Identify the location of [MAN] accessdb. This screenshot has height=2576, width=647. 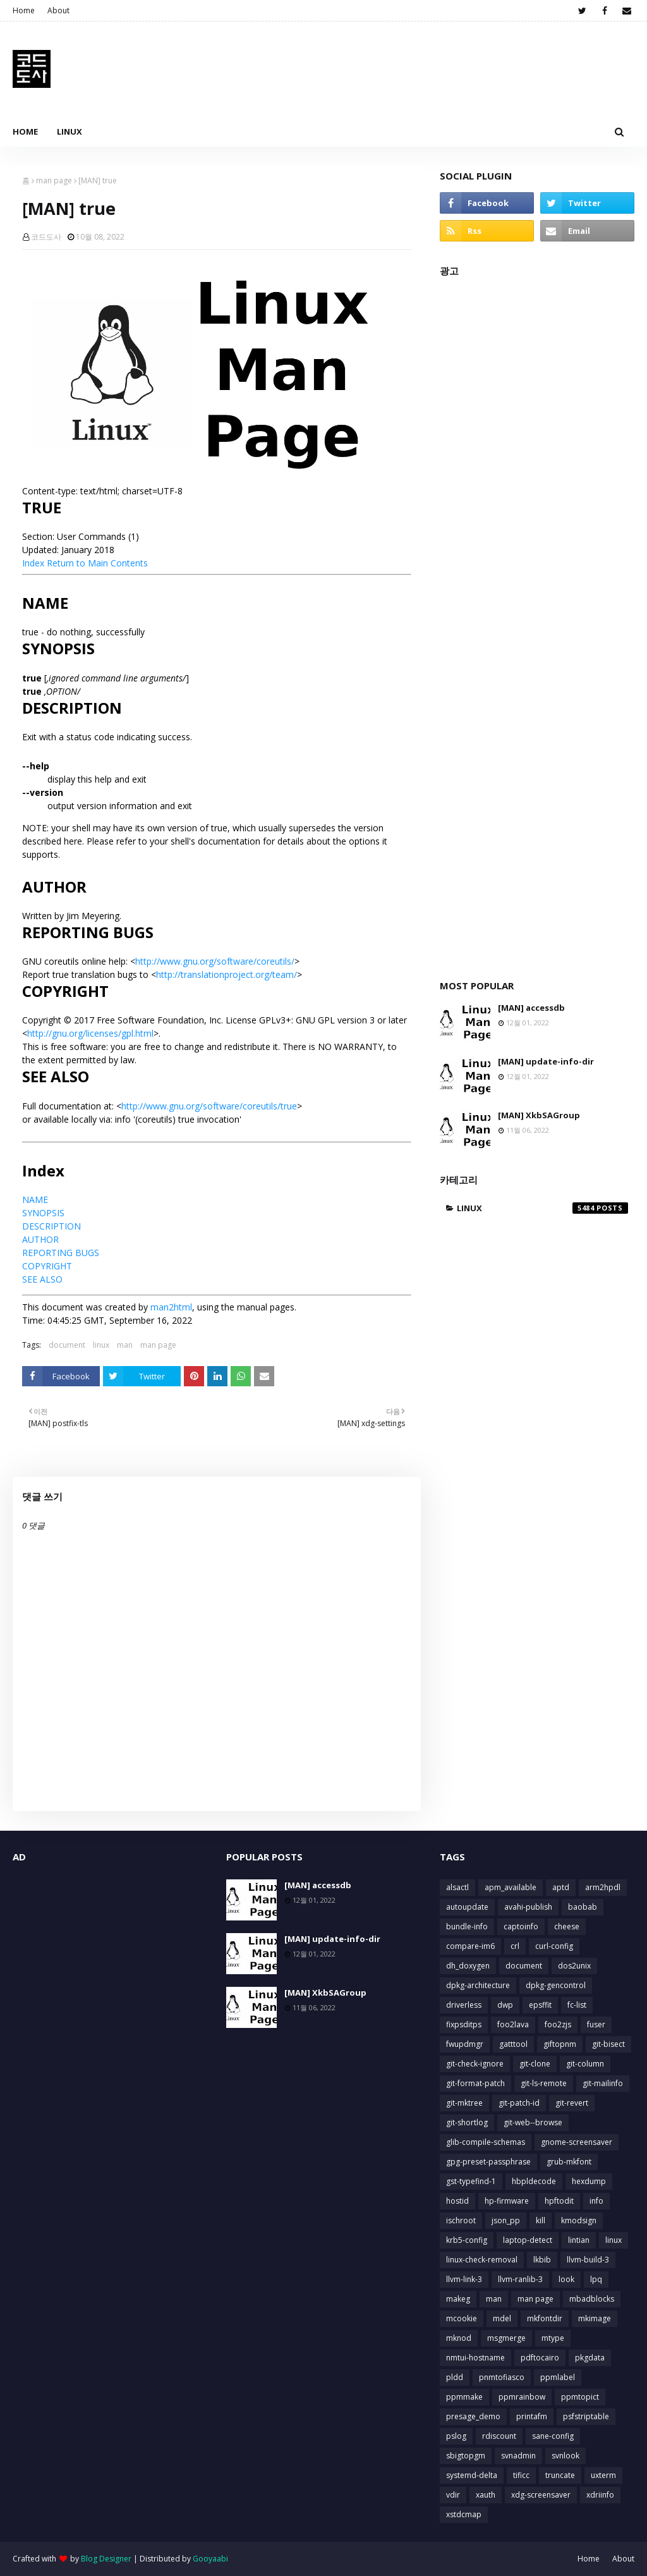
(531, 1007).